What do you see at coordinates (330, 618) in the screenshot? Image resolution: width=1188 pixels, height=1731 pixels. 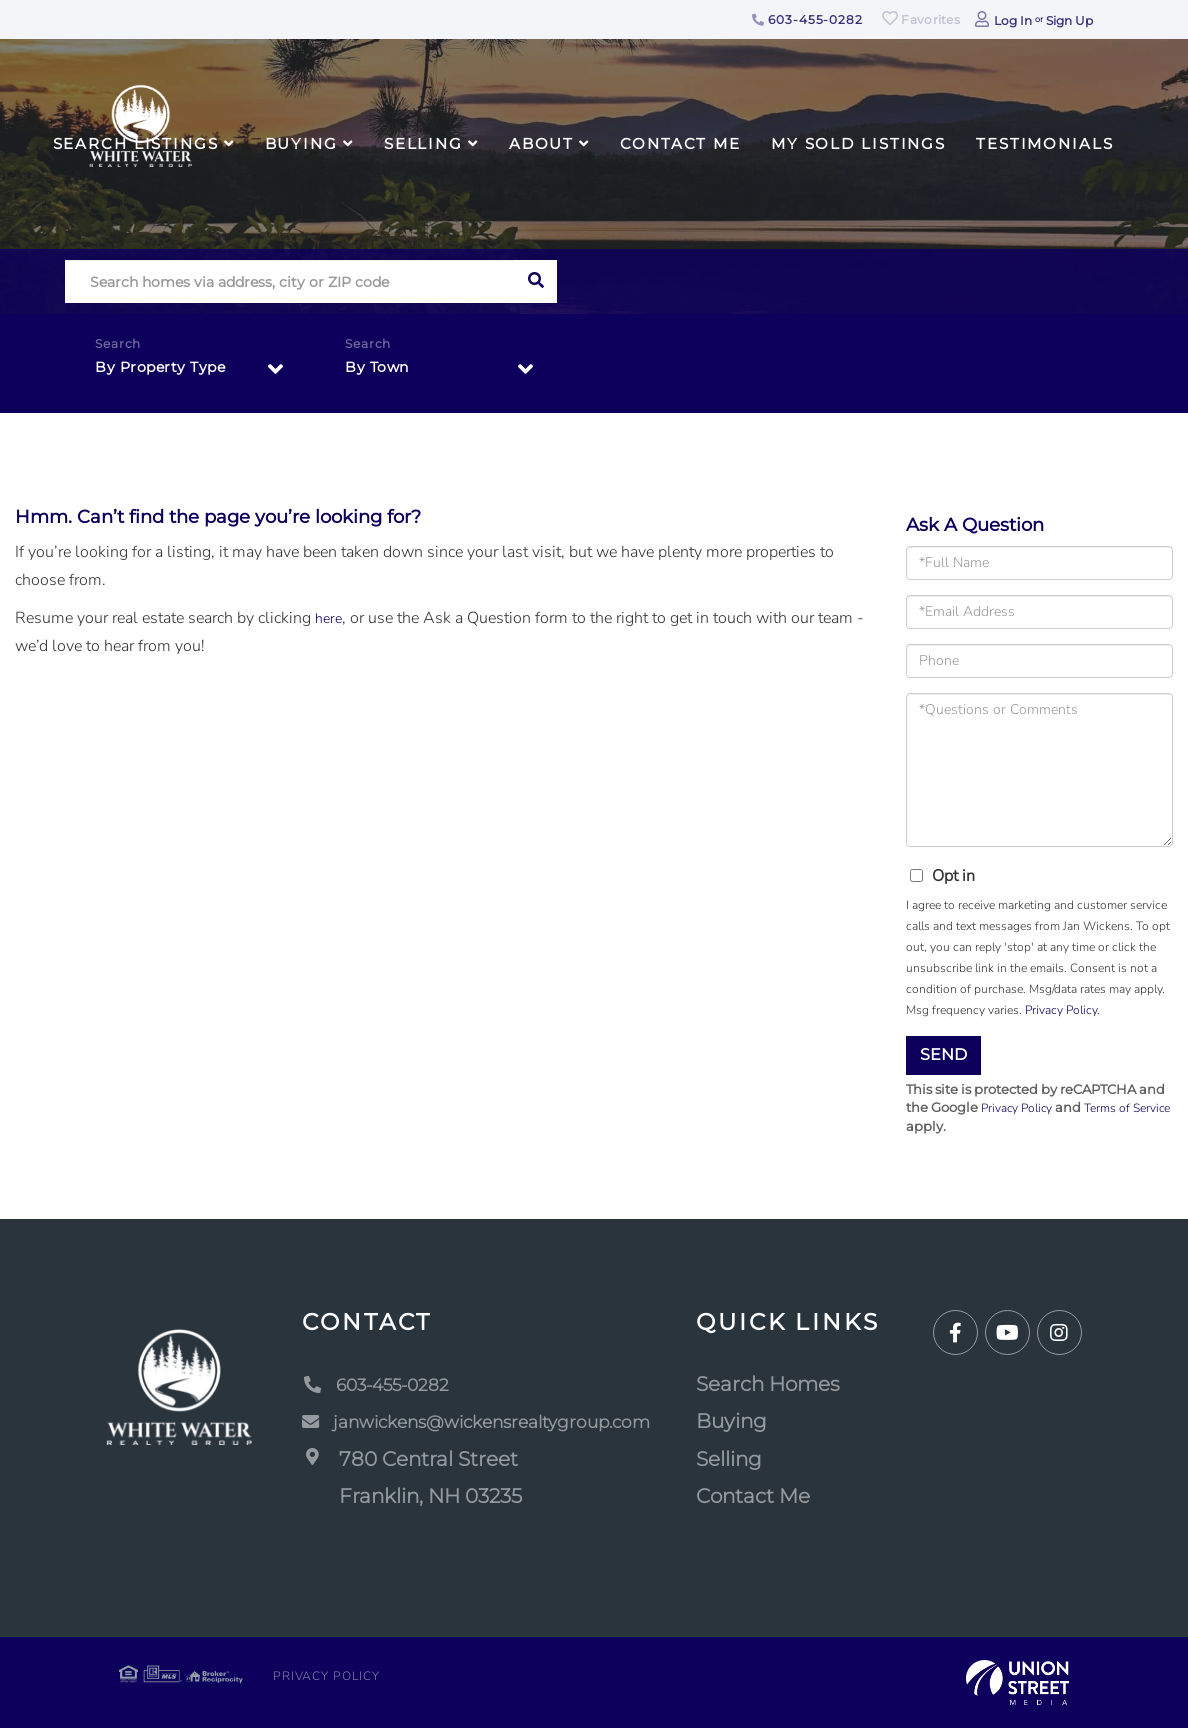 I see `here` at bounding box center [330, 618].